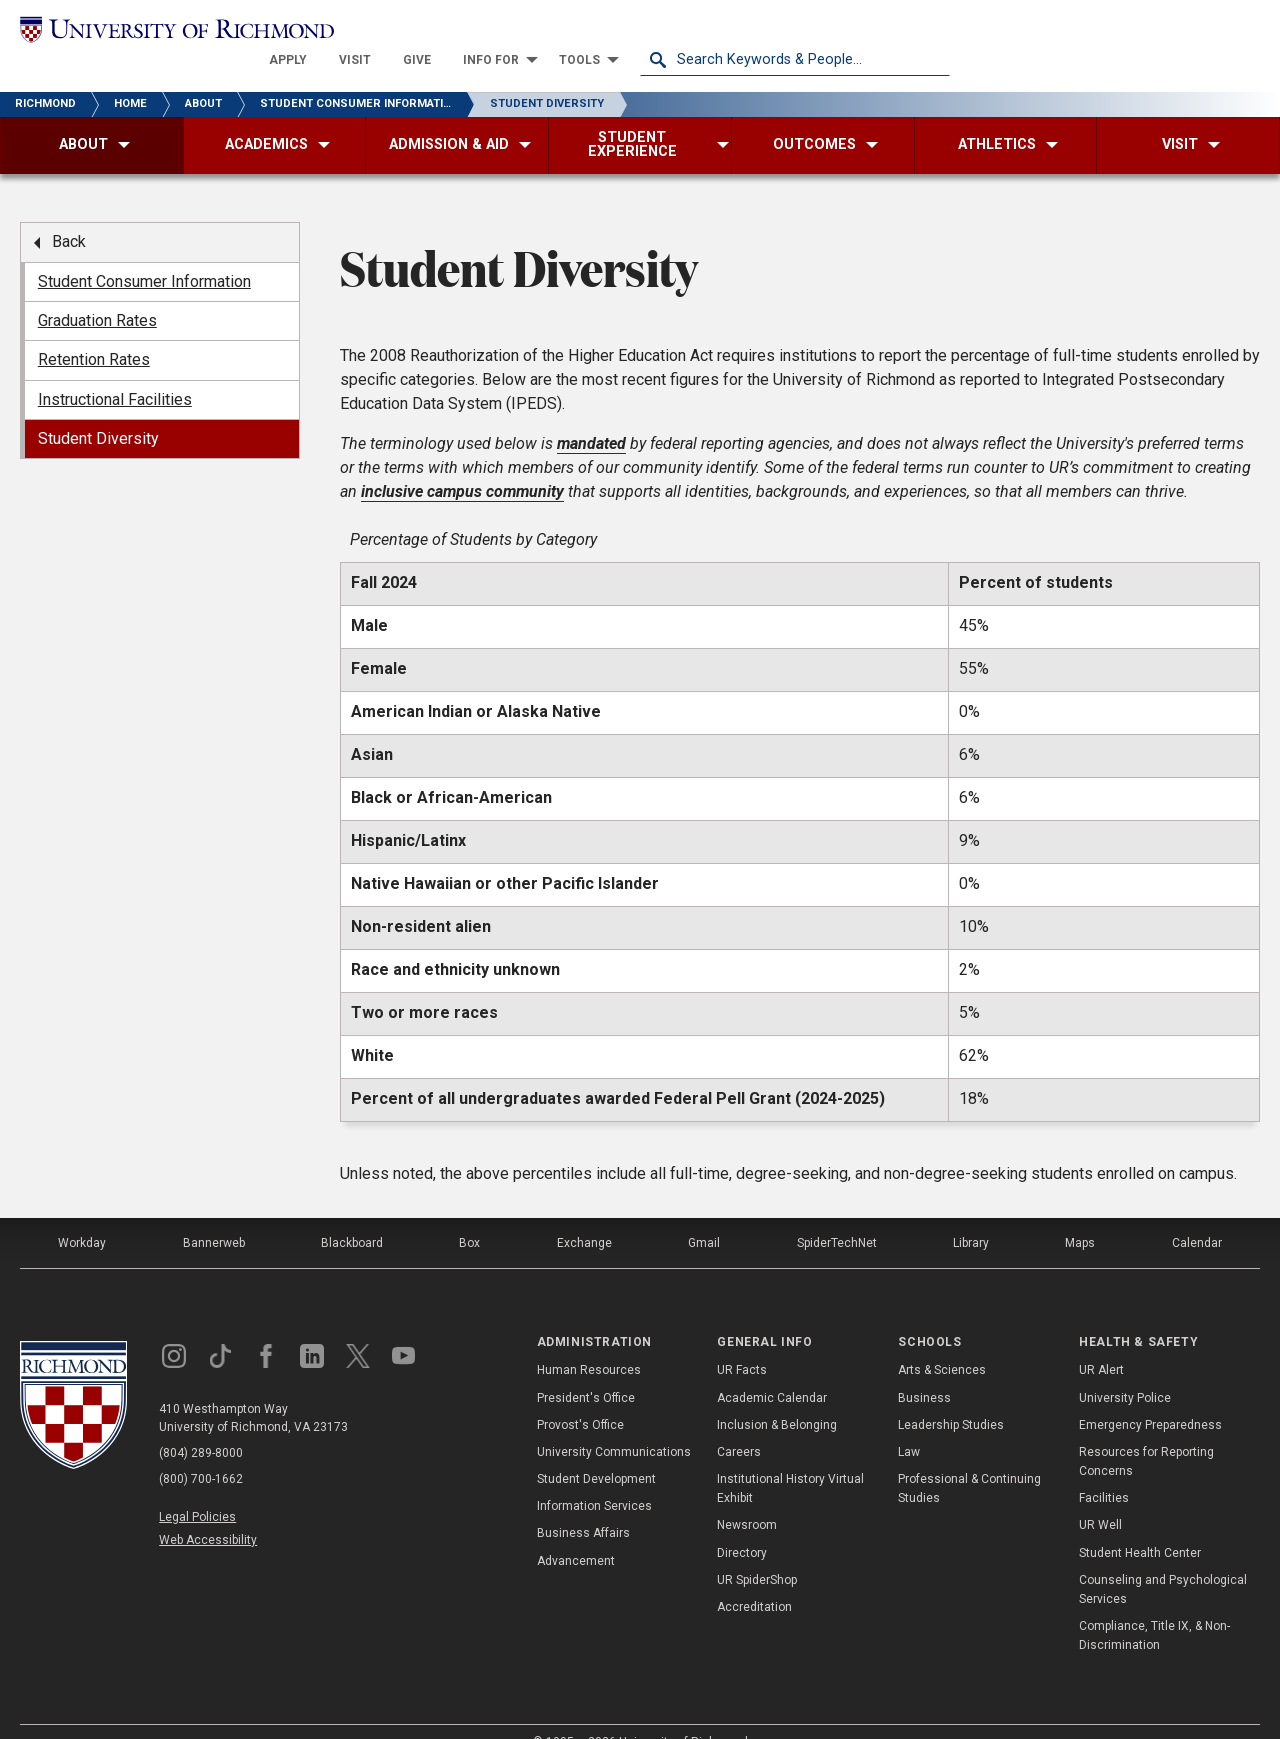 The height and width of the screenshot is (1739, 1280). Describe the element at coordinates (704, 1215) in the screenshot. I see `Gmail` at that location.